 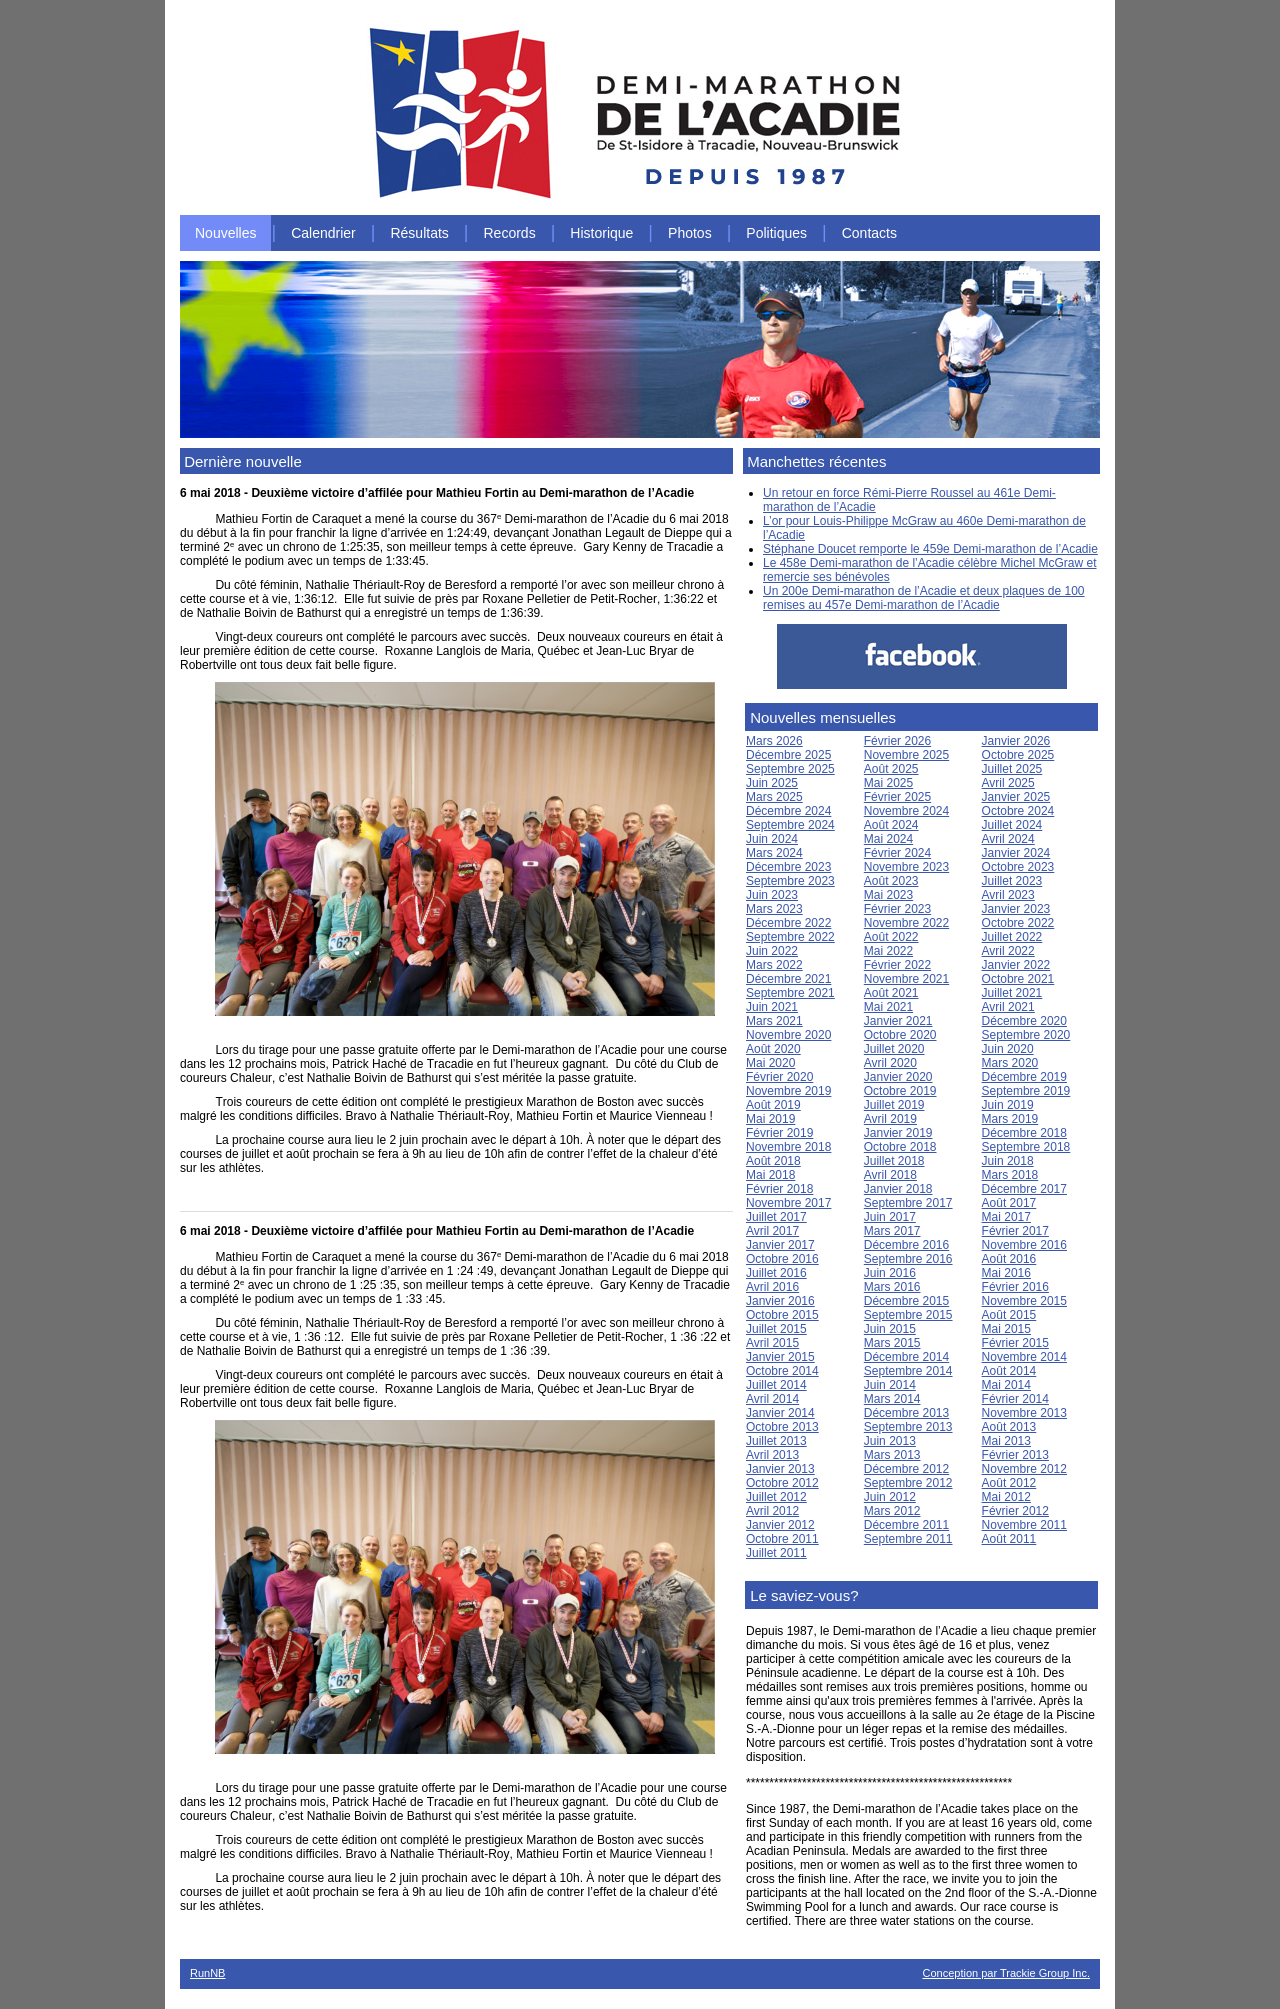 What do you see at coordinates (1009, 1259) in the screenshot?
I see `Août 2016` at bounding box center [1009, 1259].